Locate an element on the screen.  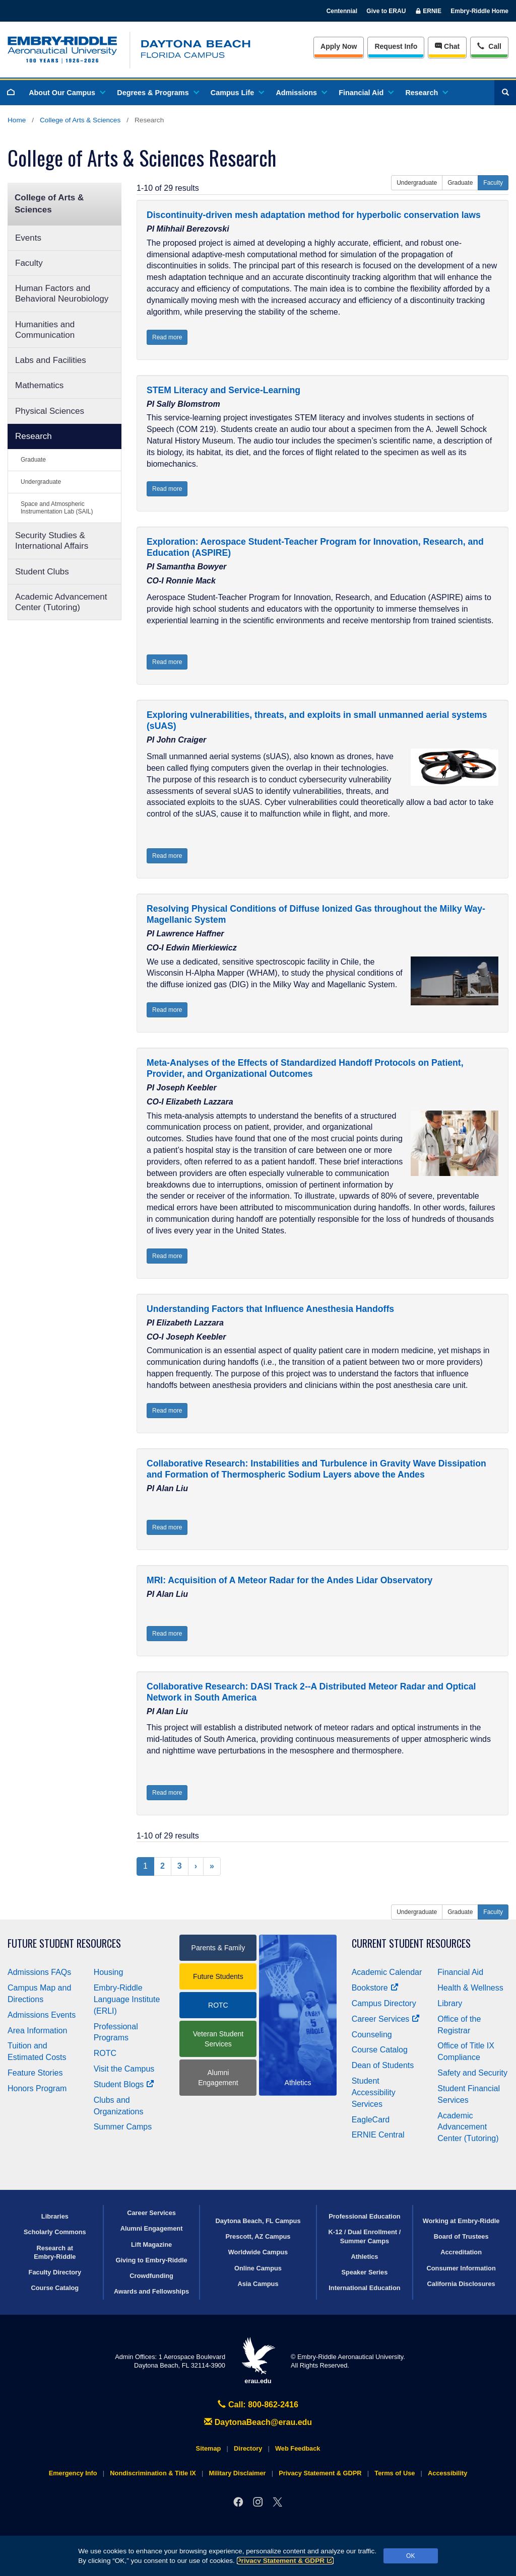
Scholarly Commons is located at coordinates (55, 2232).